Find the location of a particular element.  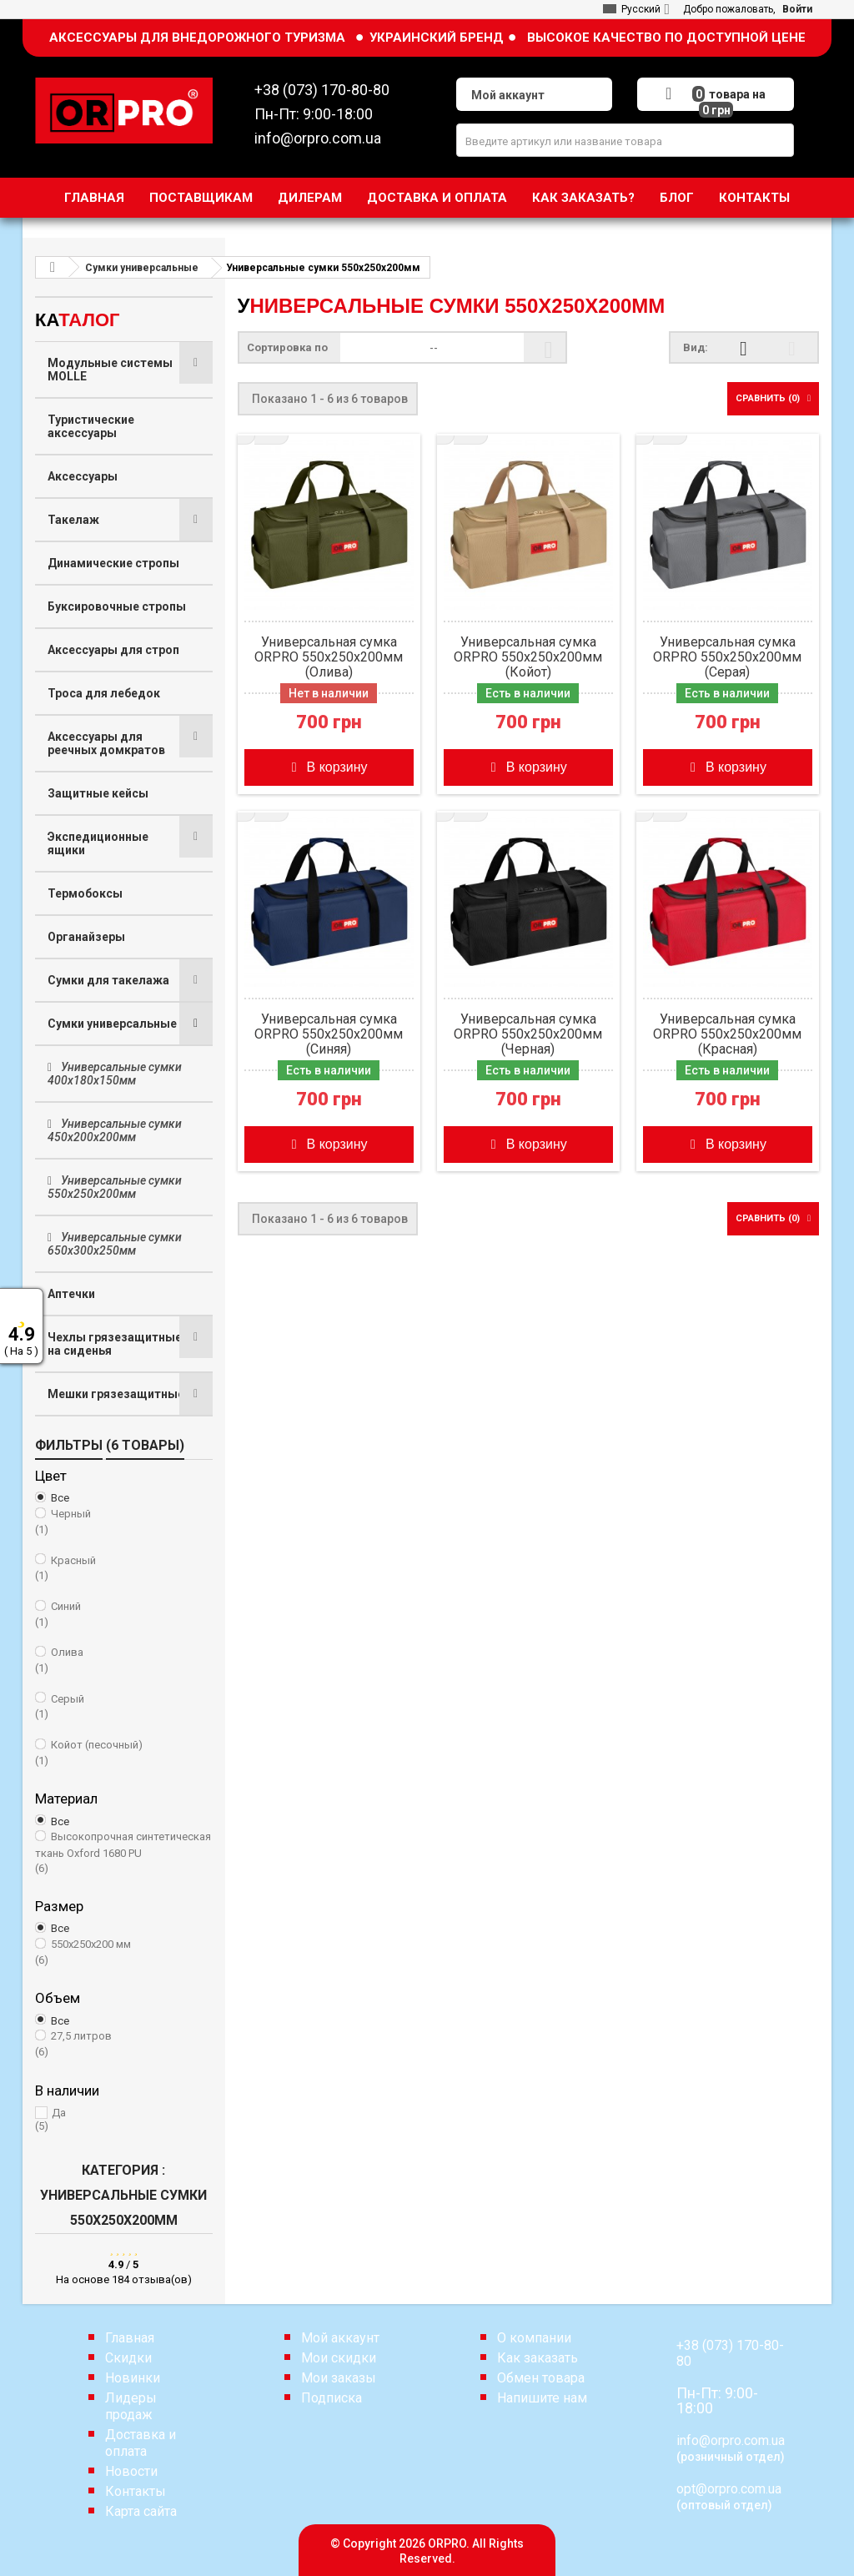

27,5 литров is located at coordinates (124, 2045).